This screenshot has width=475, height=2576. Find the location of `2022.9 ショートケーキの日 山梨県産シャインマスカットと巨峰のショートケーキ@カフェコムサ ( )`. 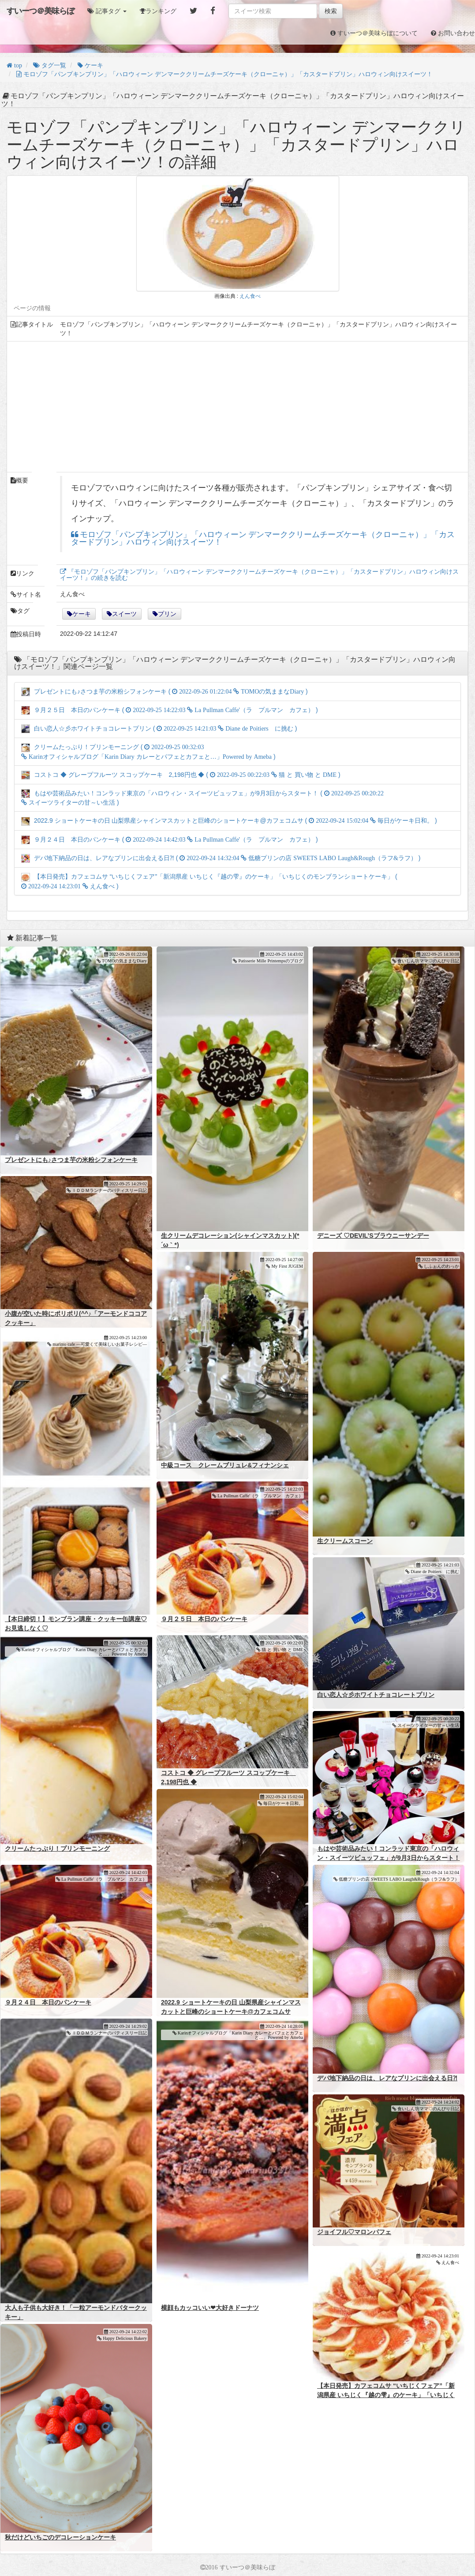

2022.9 ショートケーキの日 山梨県産シャインマスカットと巨峰のショートケーキ@カフェコムサ ( ) is located at coordinates (229, 820).